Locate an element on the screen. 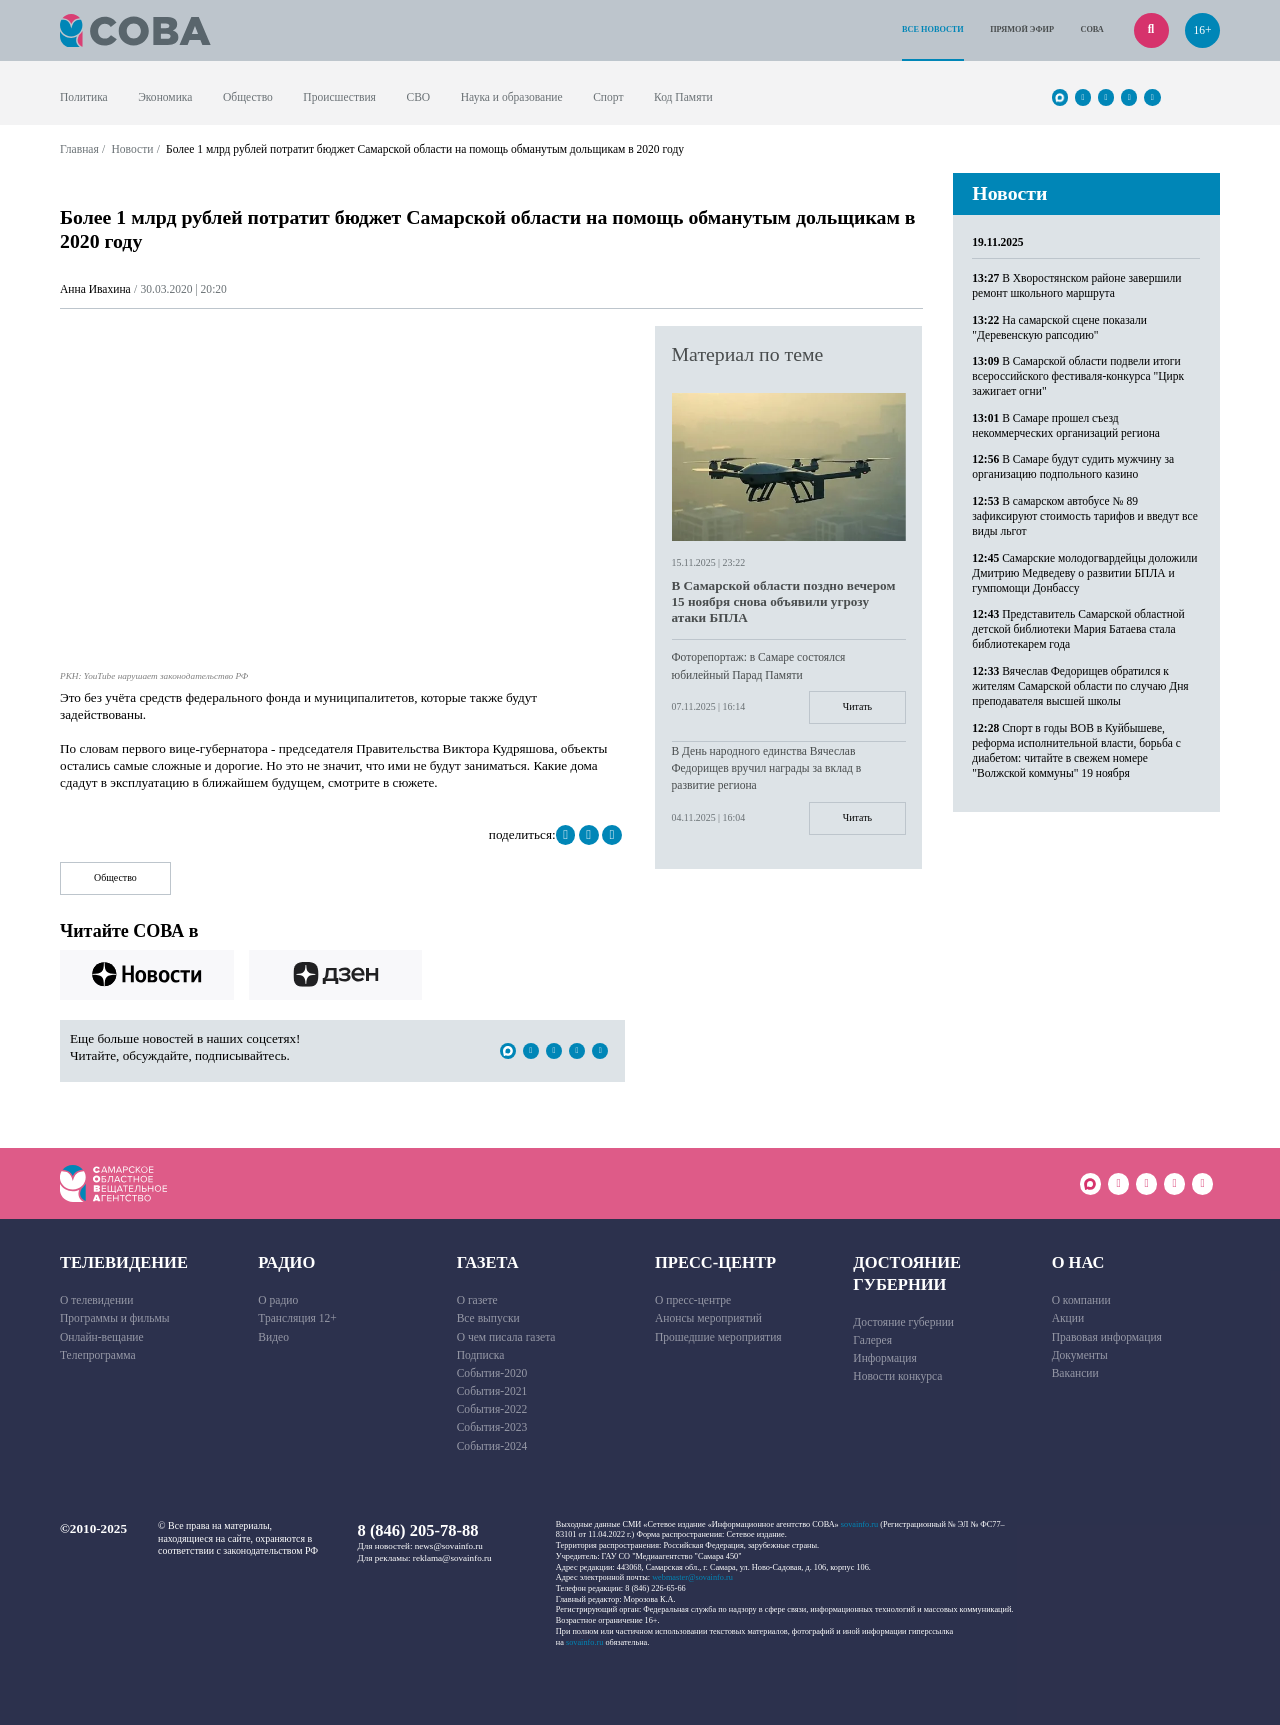 Image resolution: width=1280 pixels, height=1725 pixels. СОВА is located at coordinates (1091, 29).